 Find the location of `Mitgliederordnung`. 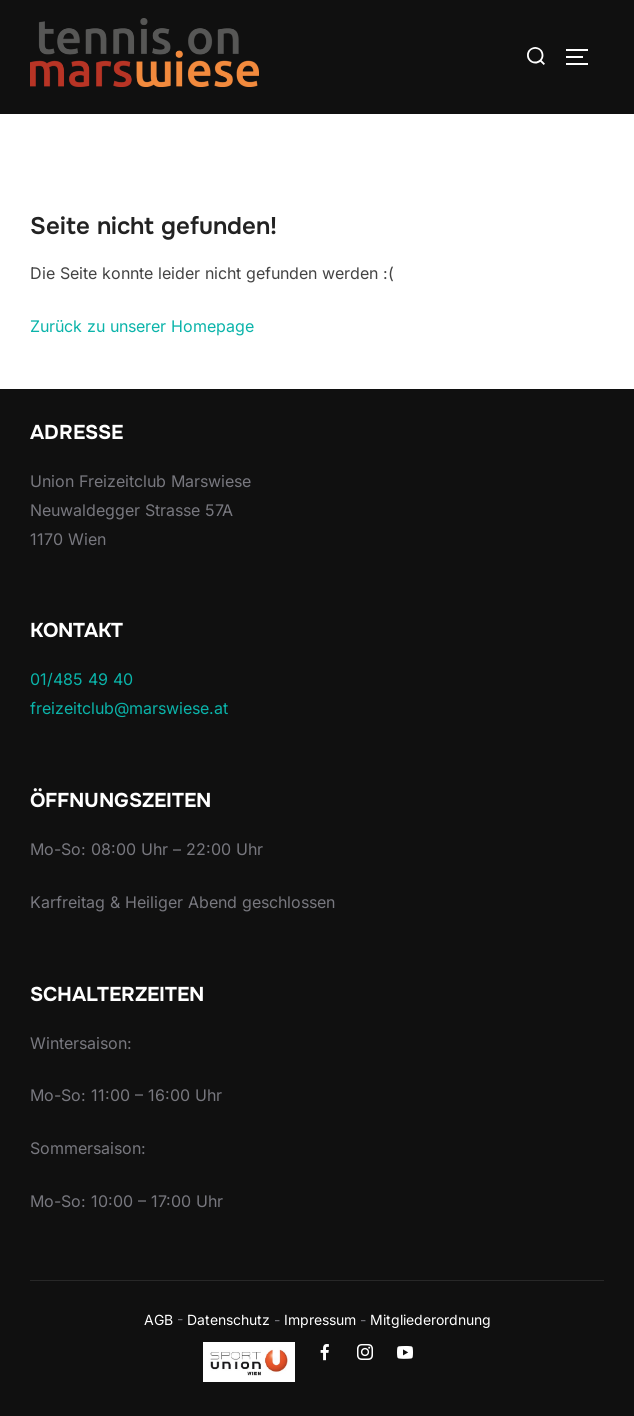

Mitgliederordnung is located at coordinates (430, 1319).